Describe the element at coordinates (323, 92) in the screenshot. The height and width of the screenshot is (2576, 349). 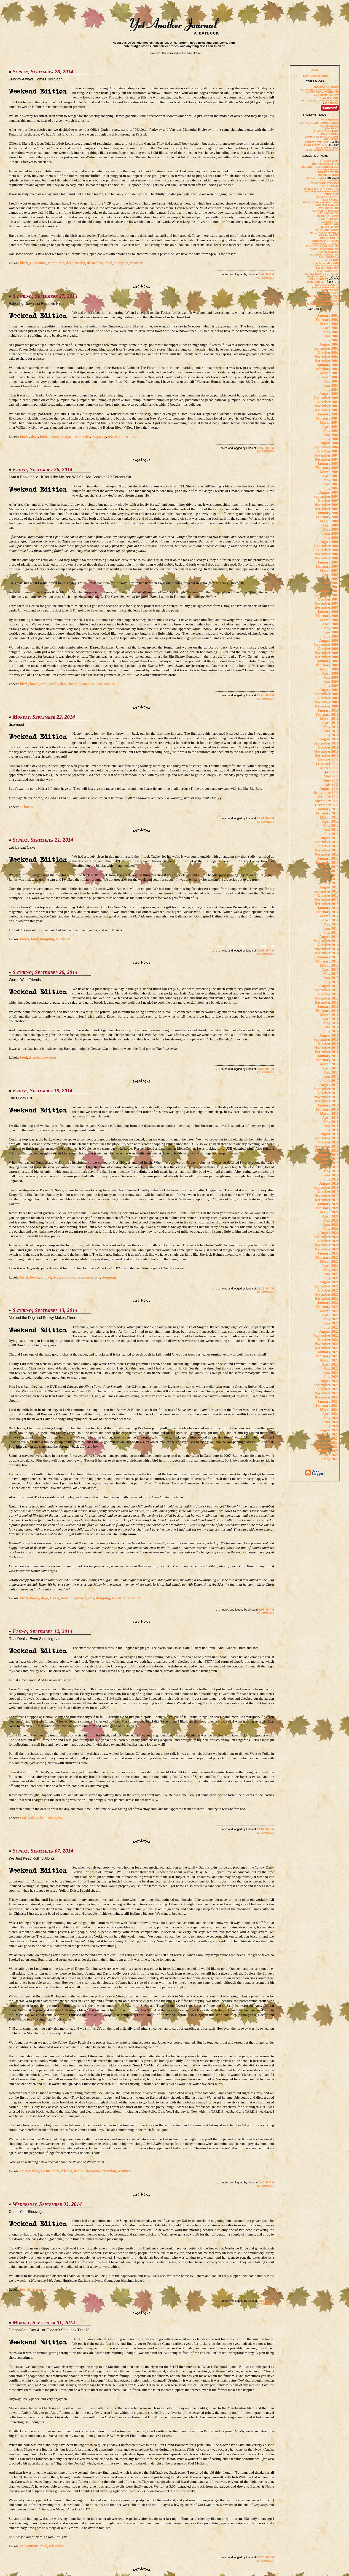
I see `COZY NOOK TO READ IN` at that location.